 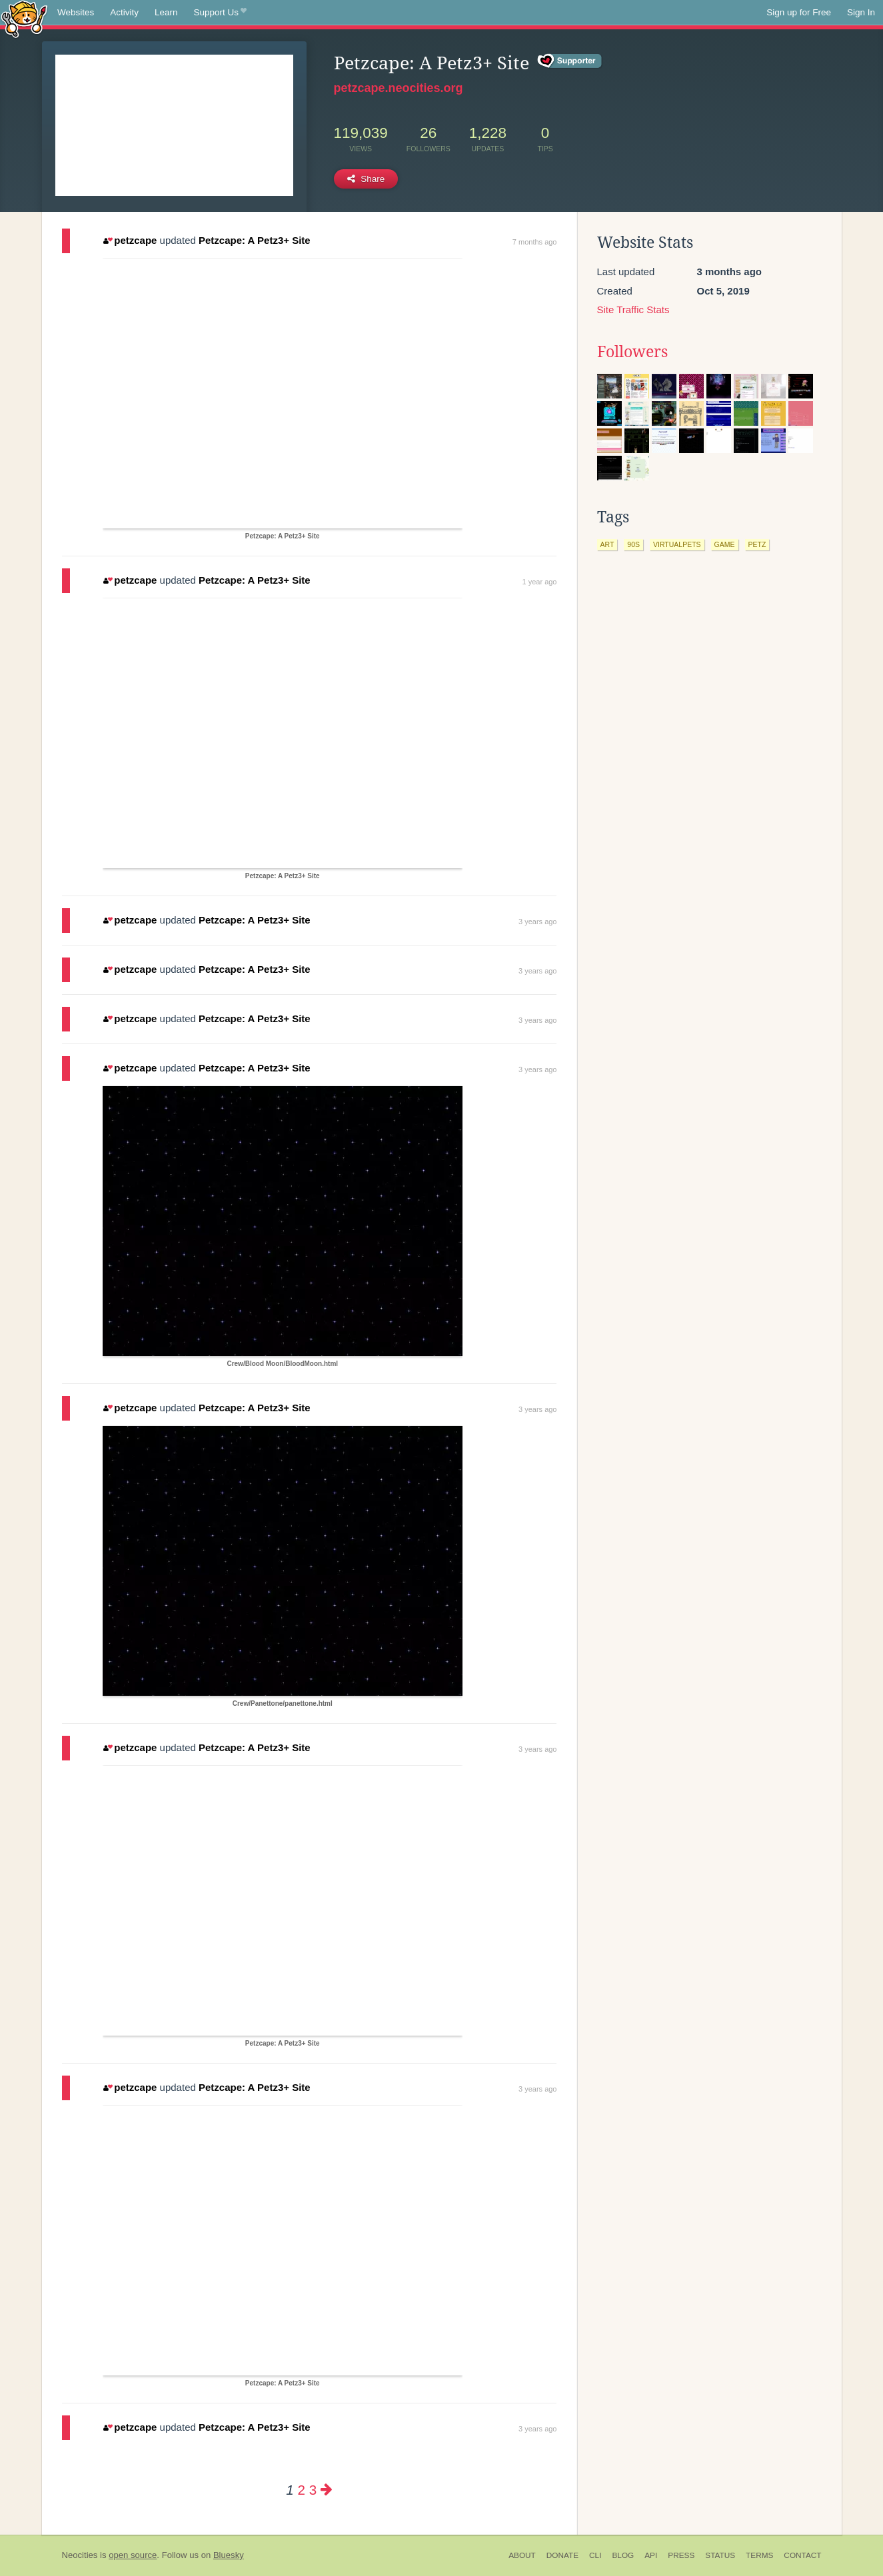 What do you see at coordinates (724, 544) in the screenshot?
I see `game` at bounding box center [724, 544].